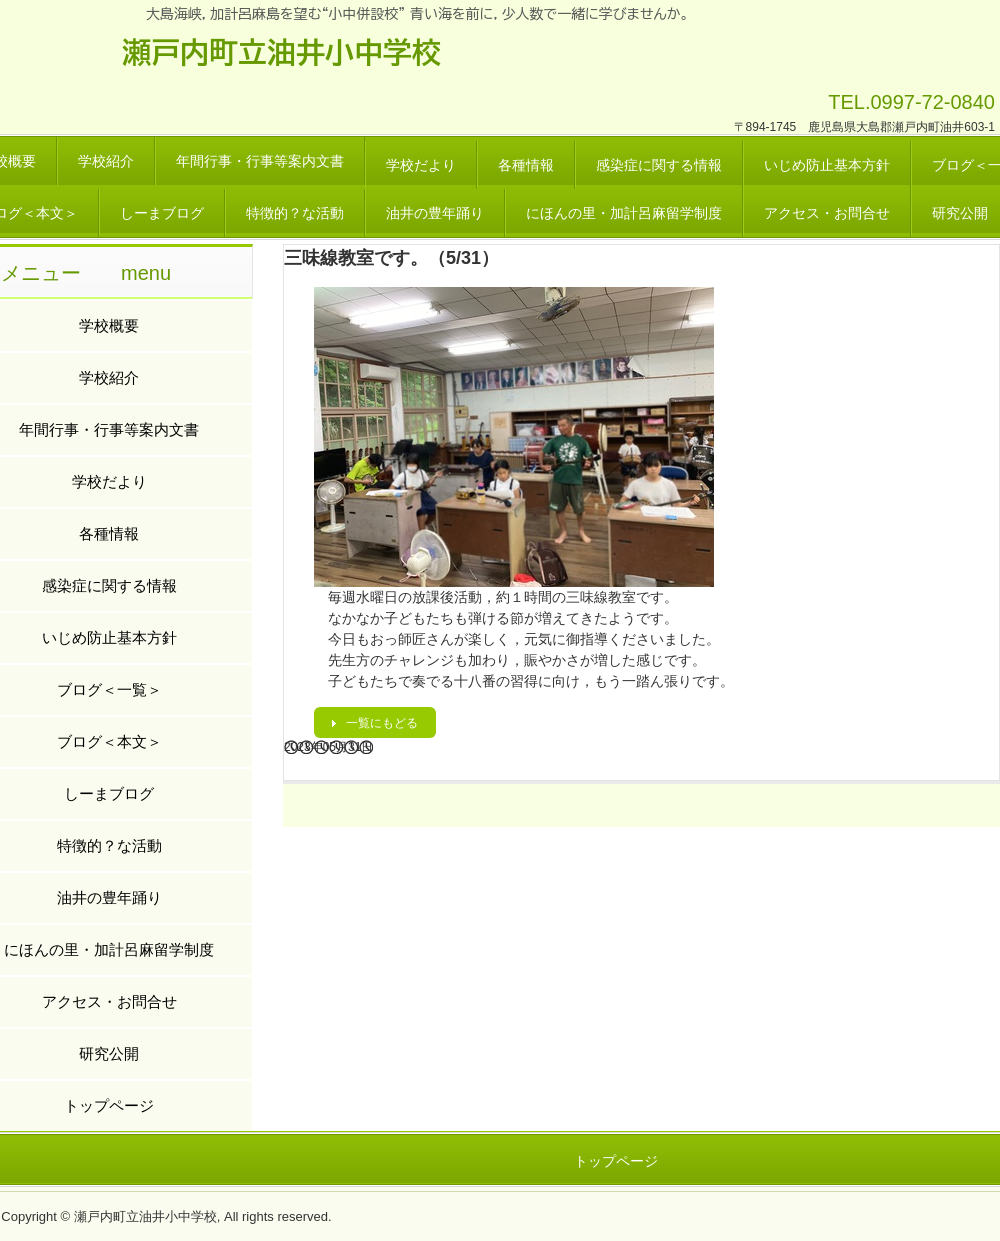  Describe the element at coordinates (435, 213) in the screenshot. I see `油井の豊年踊り` at that location.